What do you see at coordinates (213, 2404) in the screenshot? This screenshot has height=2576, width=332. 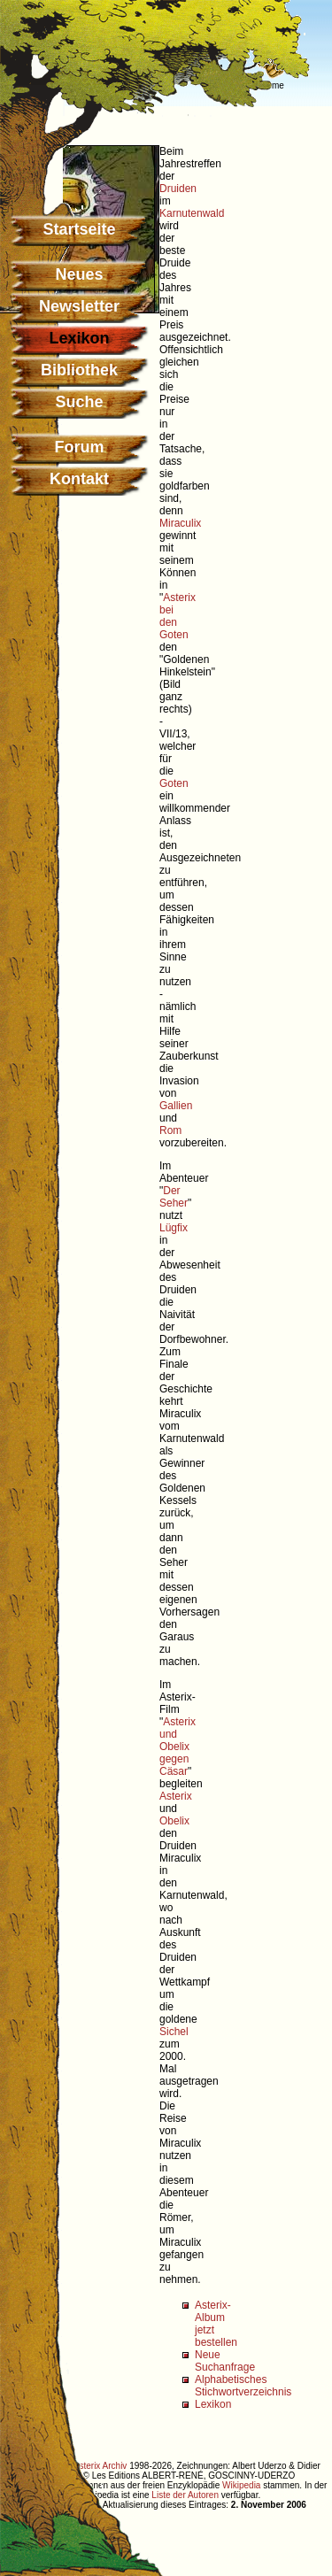 I see `Lexikon` at bounding box center [213, 2404].